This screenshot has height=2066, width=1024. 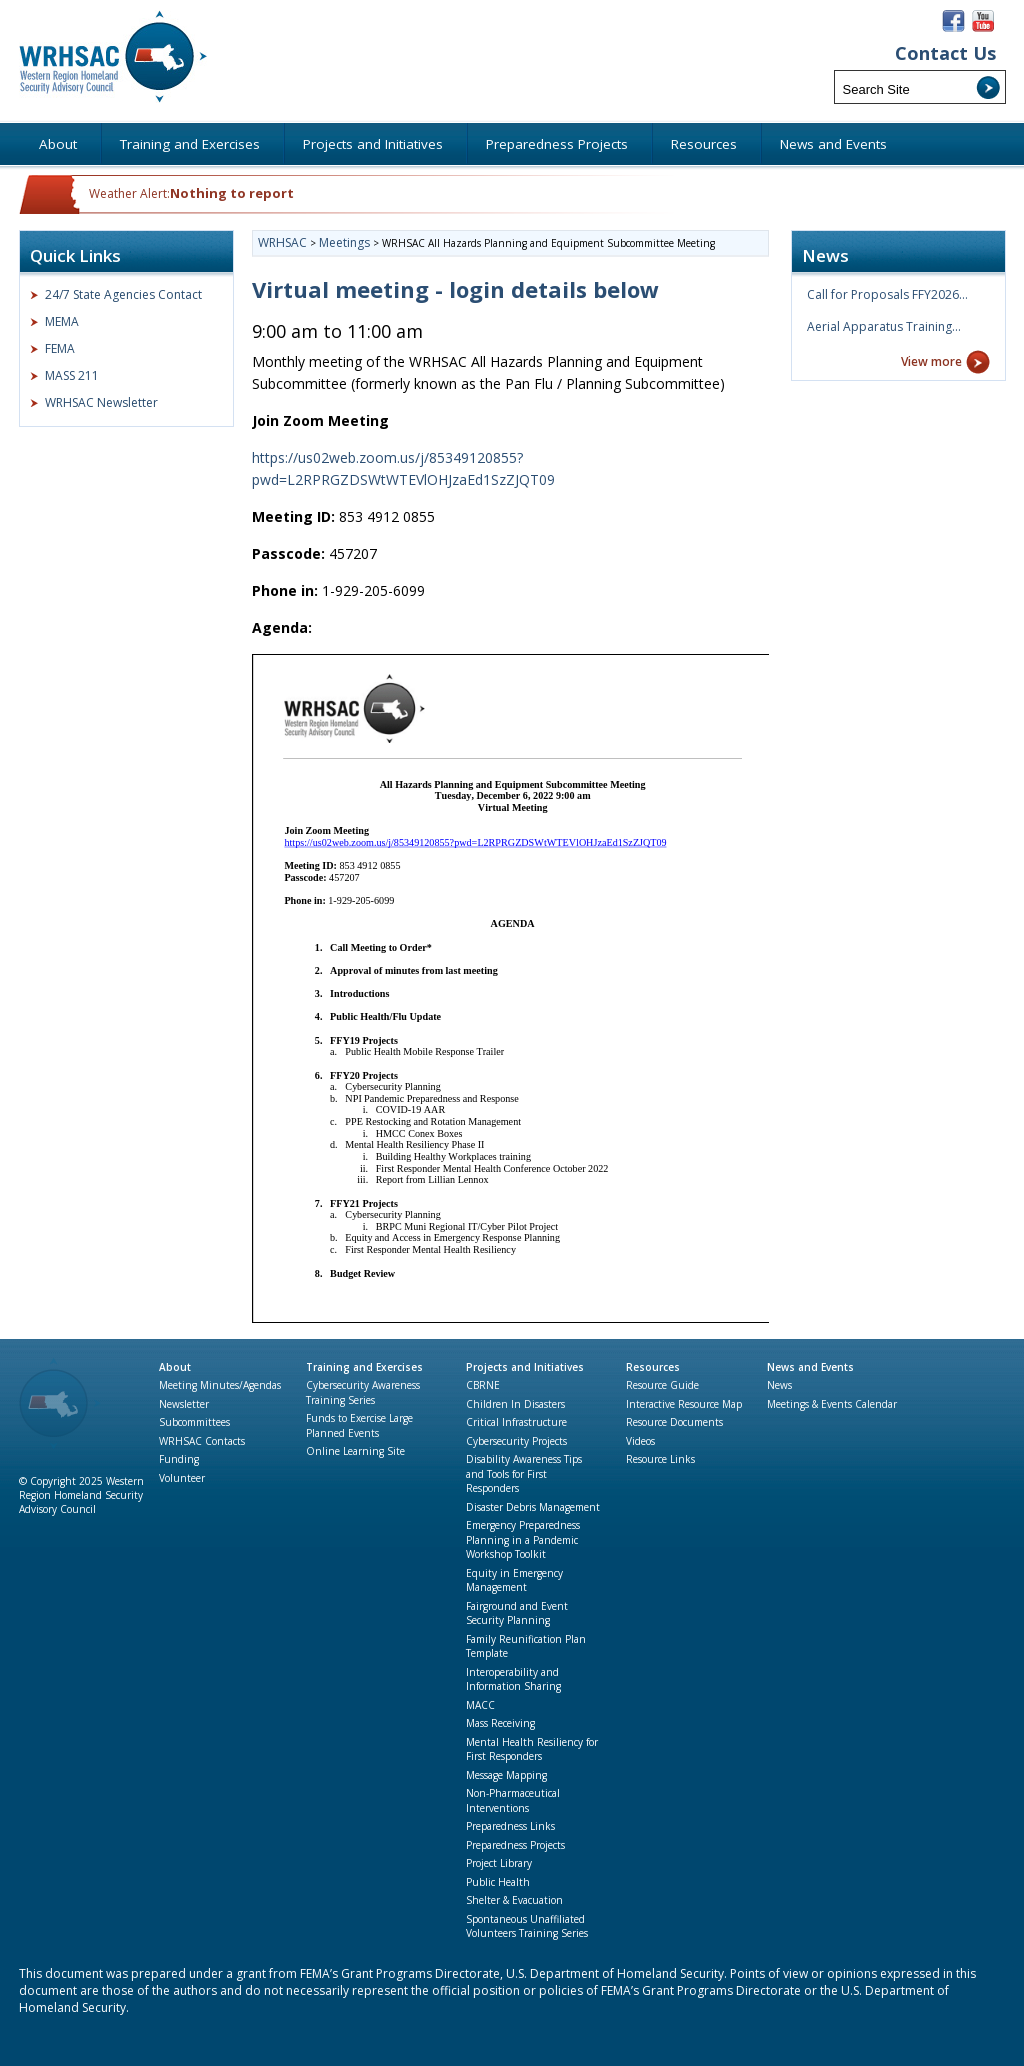 What do you see at coordinates (653, 1367) in the screenshot?
I see `Resources` at bounding box center [653, 1367].